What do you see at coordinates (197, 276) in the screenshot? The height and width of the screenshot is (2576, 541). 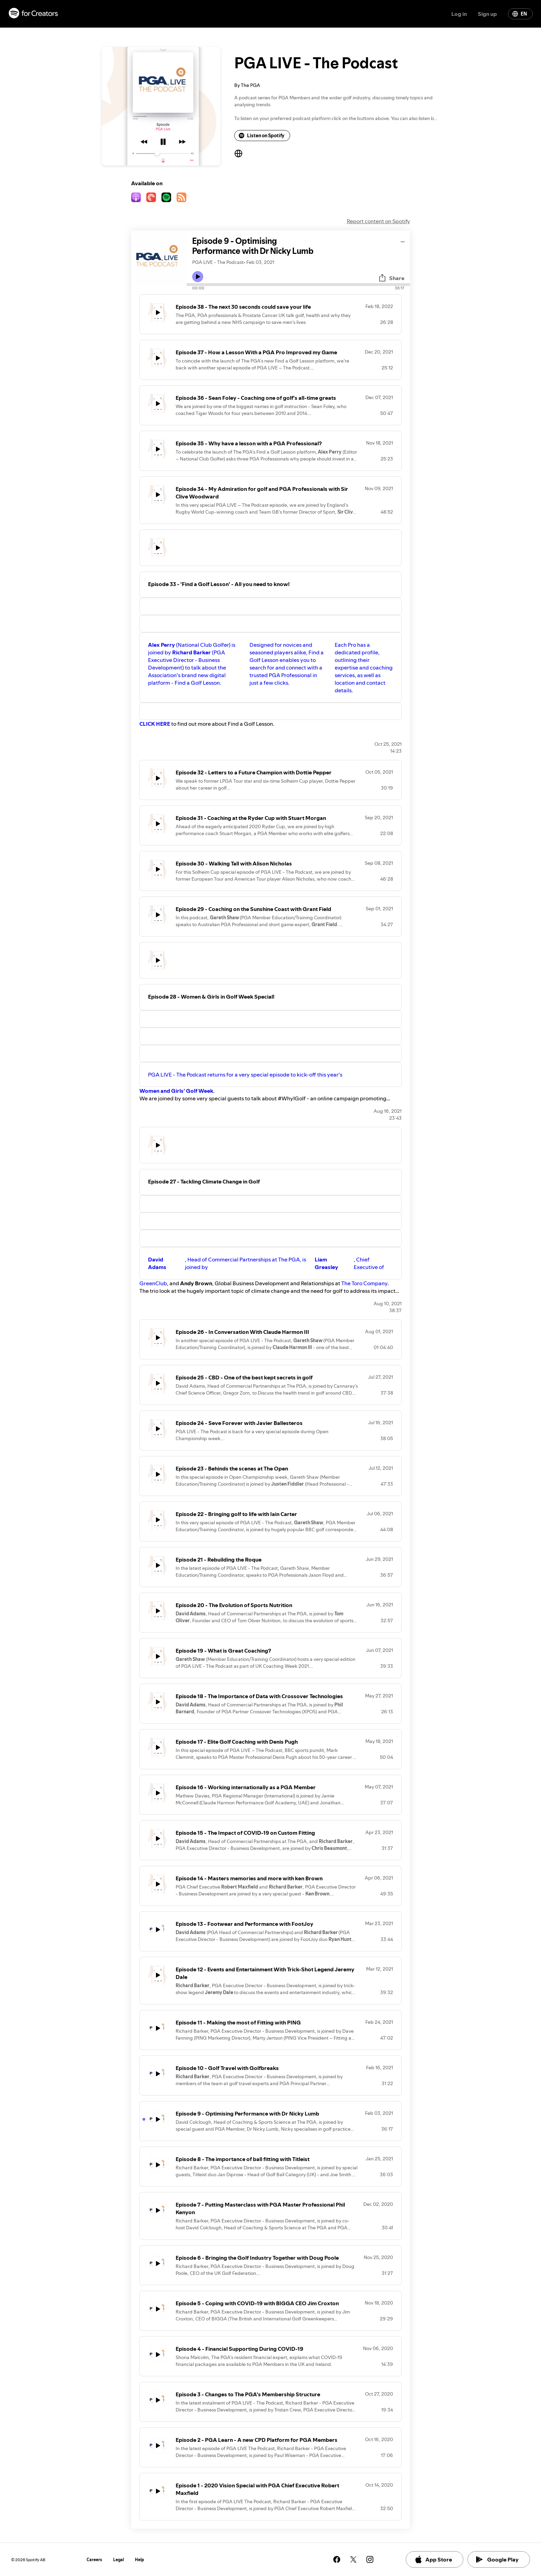 I see `[Play icon]` at bounding box center [197, 276].